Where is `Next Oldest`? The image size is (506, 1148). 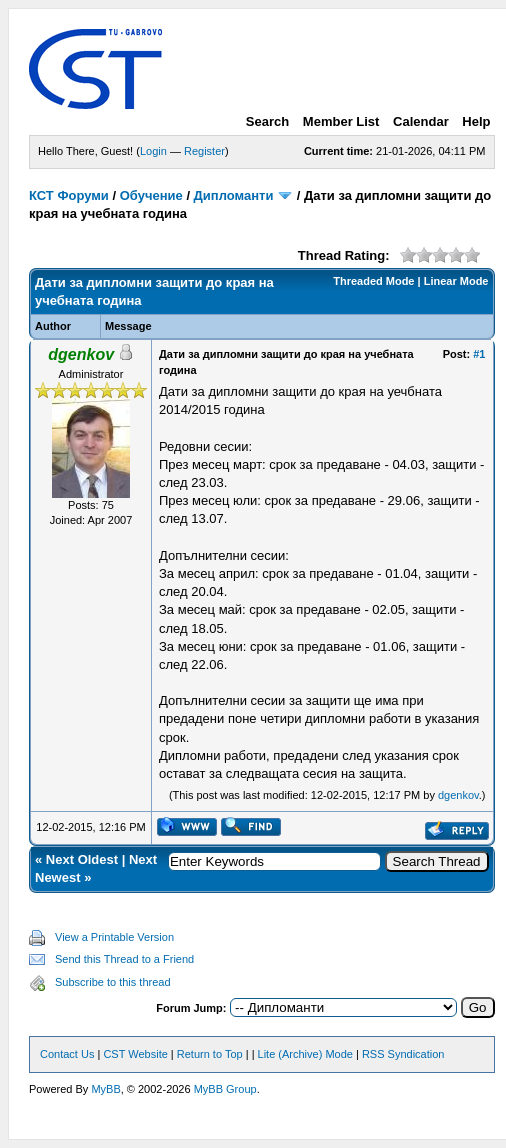
Next Oldest is located at coordinates (82, 859).